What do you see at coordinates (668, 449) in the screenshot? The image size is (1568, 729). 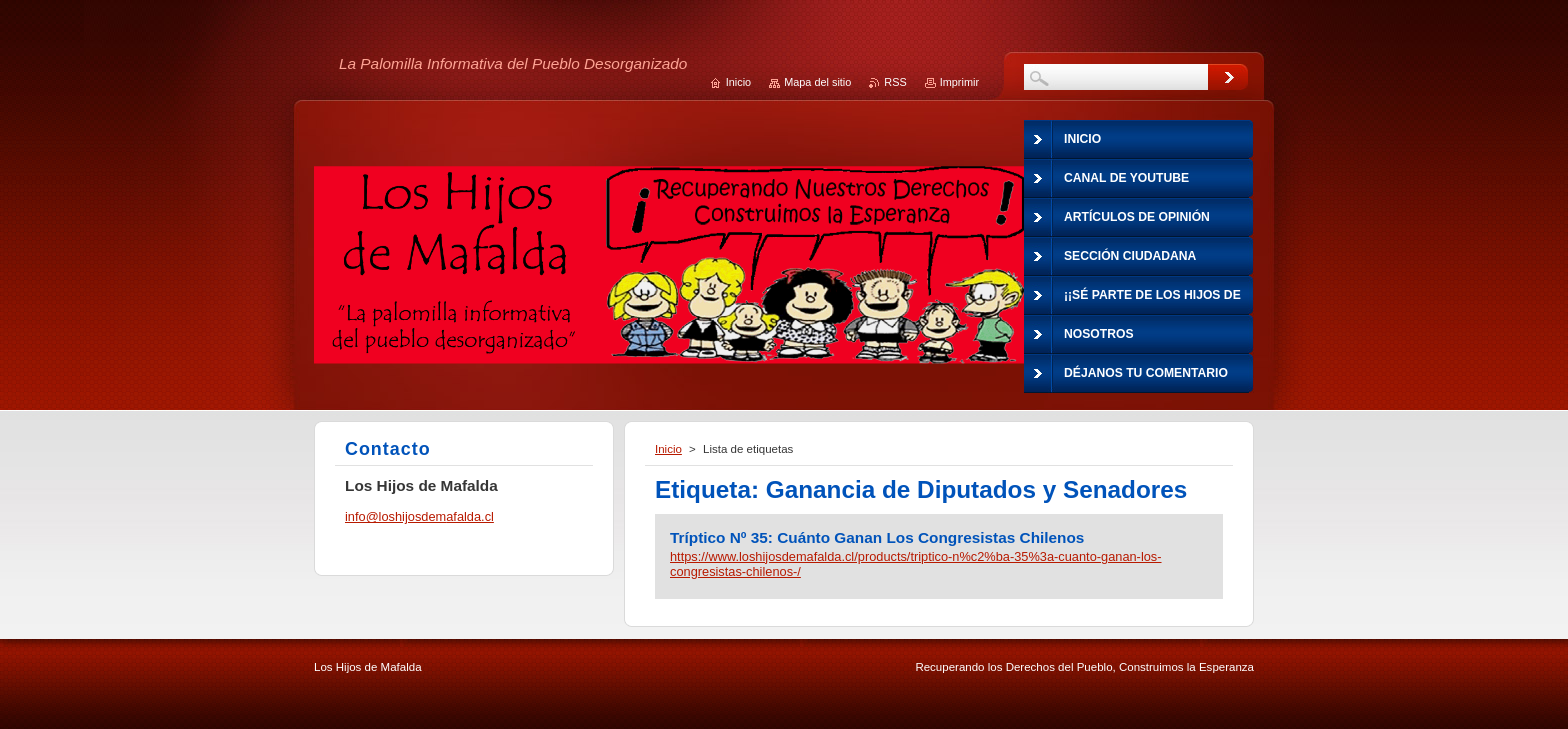 I see `Inicio` at bounding box center [668, 449].